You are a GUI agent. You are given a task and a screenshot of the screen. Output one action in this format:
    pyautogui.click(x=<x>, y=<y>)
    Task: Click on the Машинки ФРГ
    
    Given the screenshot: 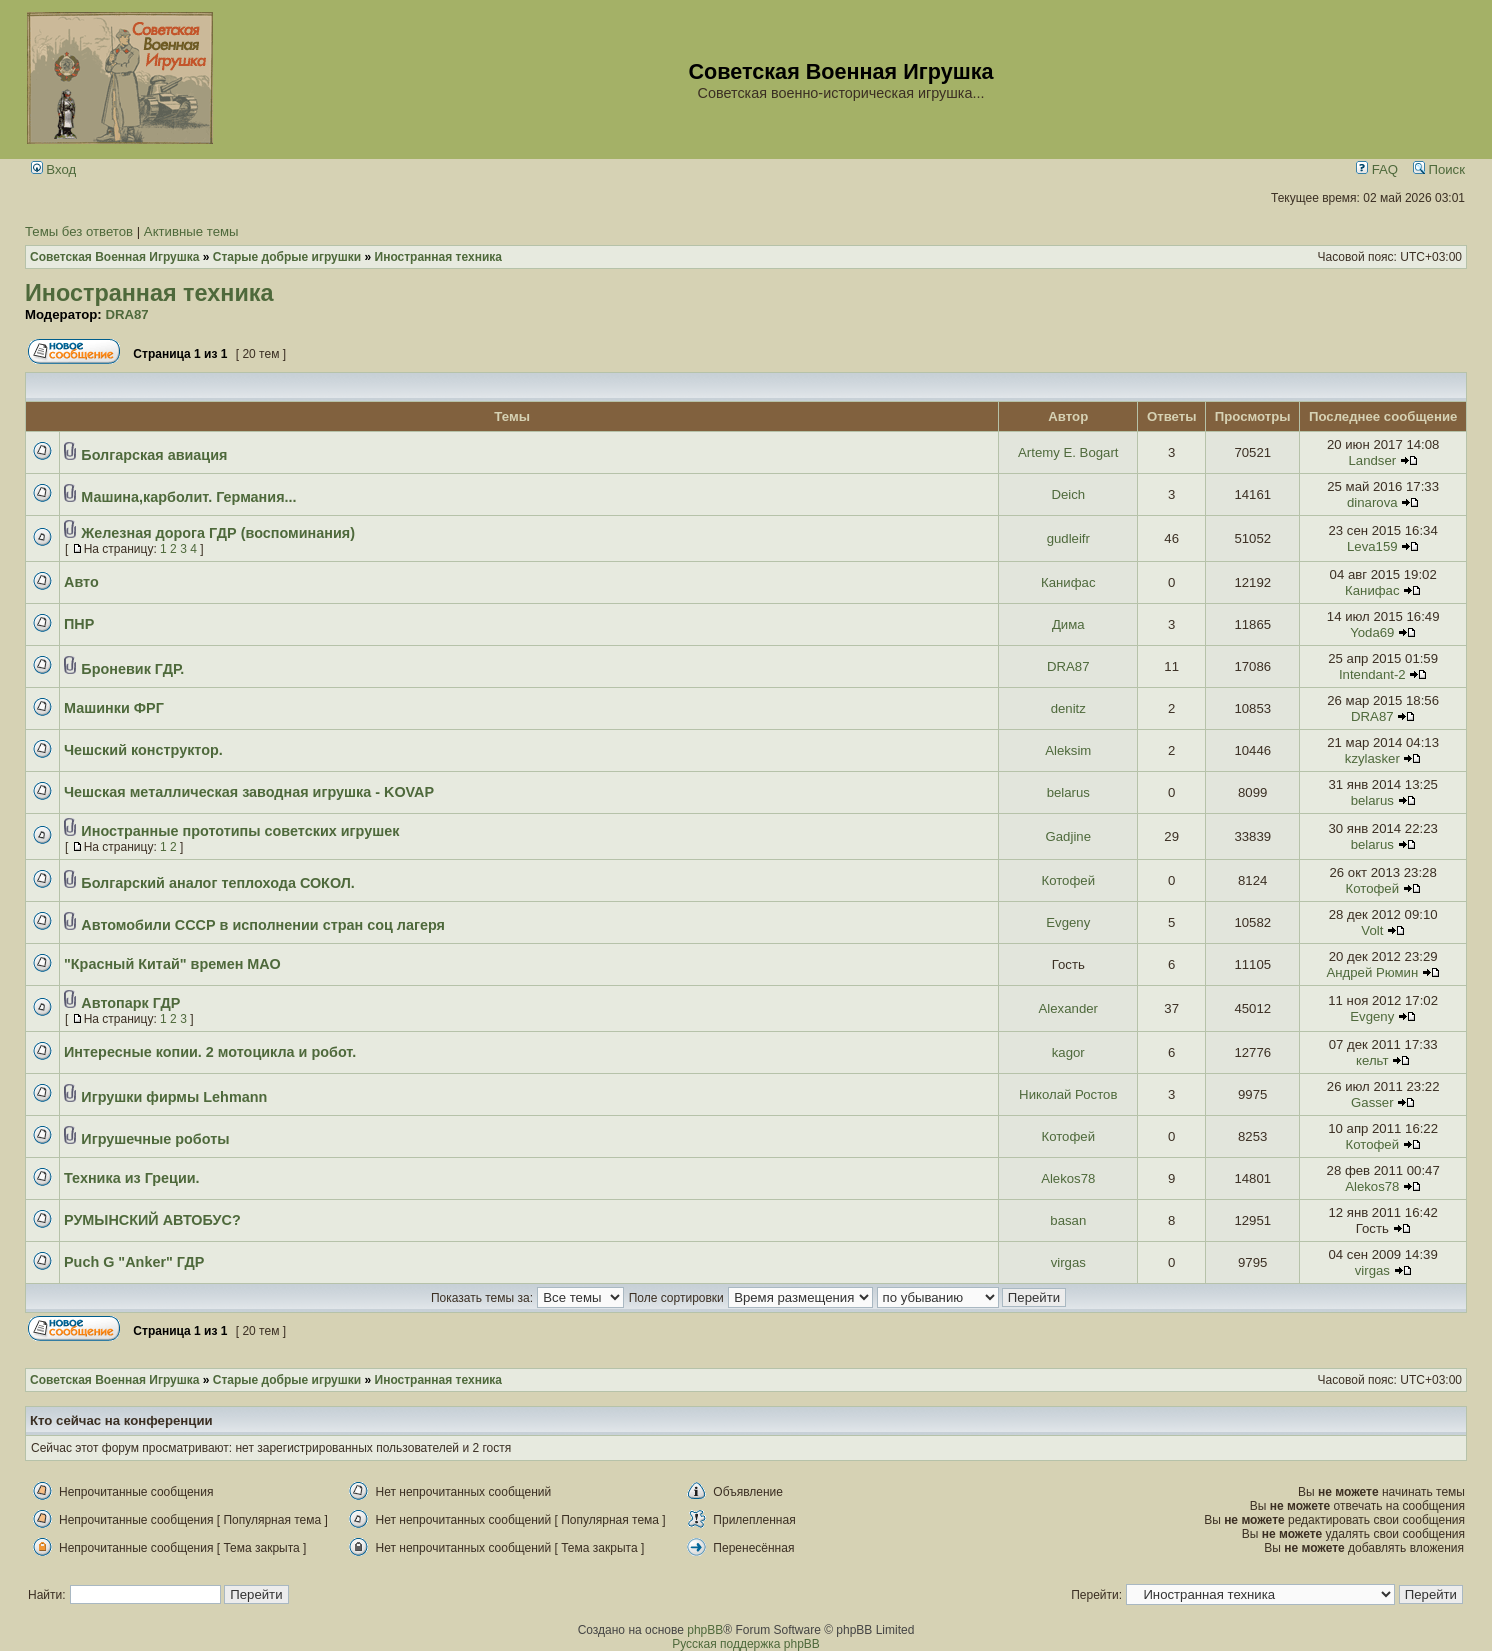 What is the action you would take?
    pyautogui.click(x=114, y=708)
    